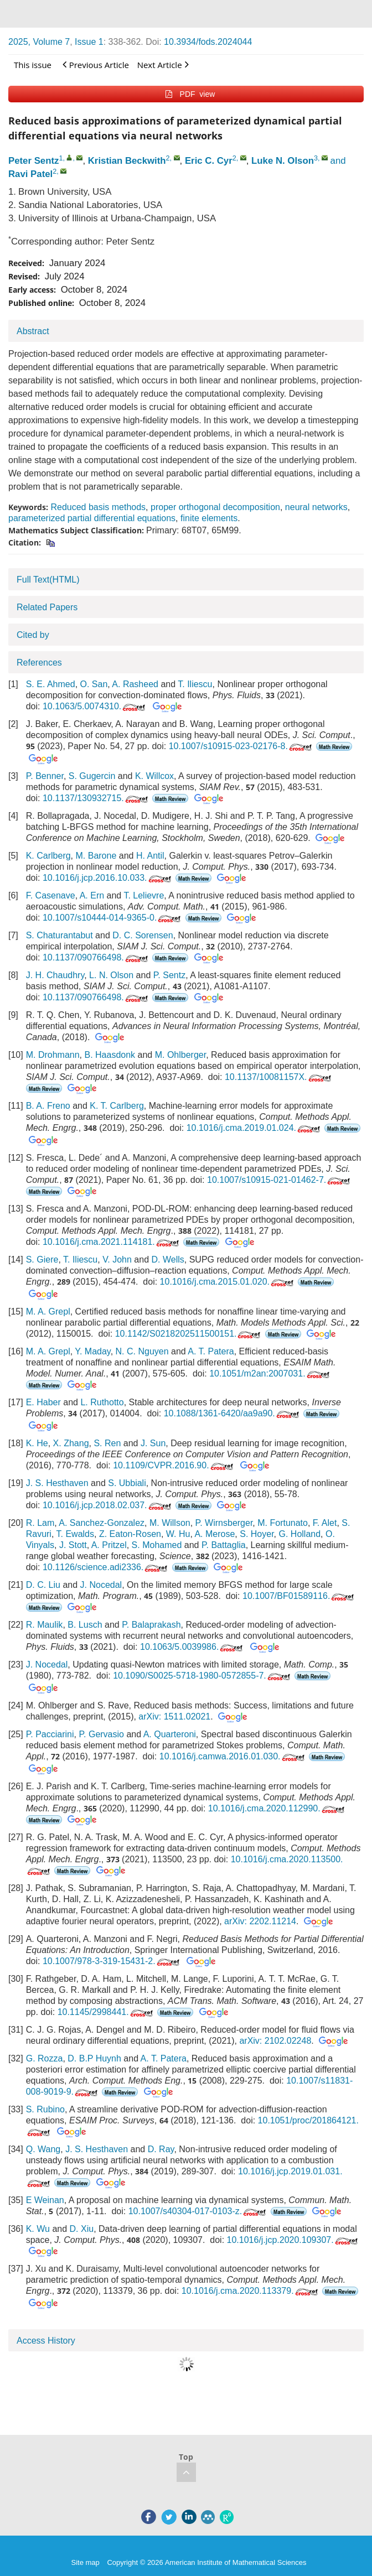 This screenshot has height=2576, width=372. Describe the element at coordinates (150, 855) in the screenshot. I see `H. Antil` at that location.